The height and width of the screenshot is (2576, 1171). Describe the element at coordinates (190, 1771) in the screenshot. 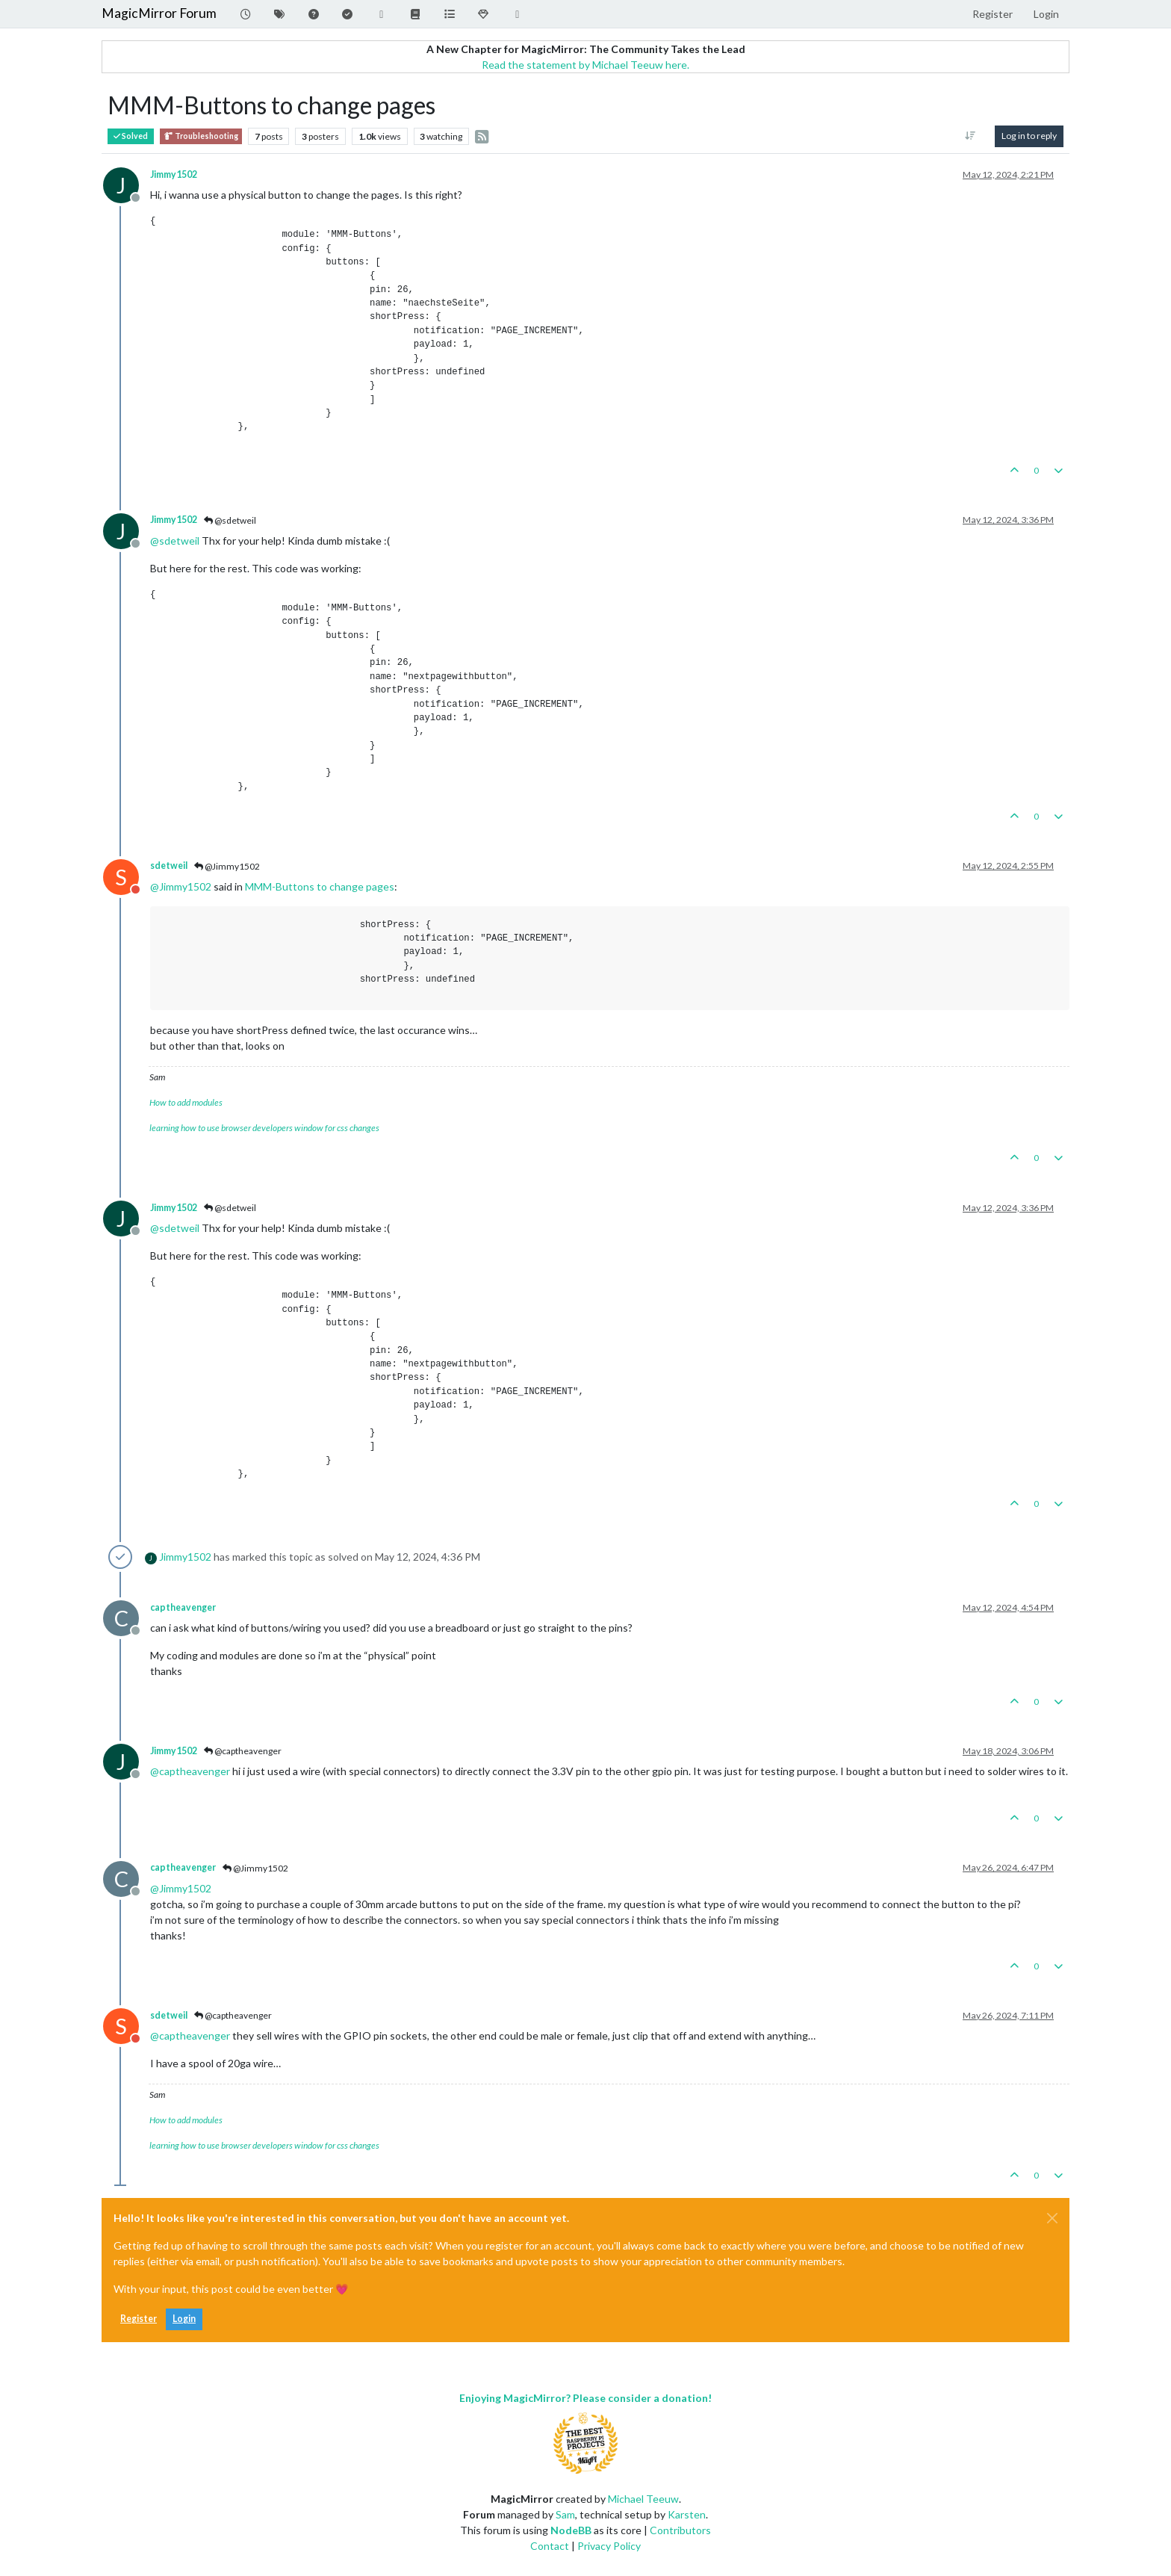

I see `@ [Profile: captheavenger]` at that location.